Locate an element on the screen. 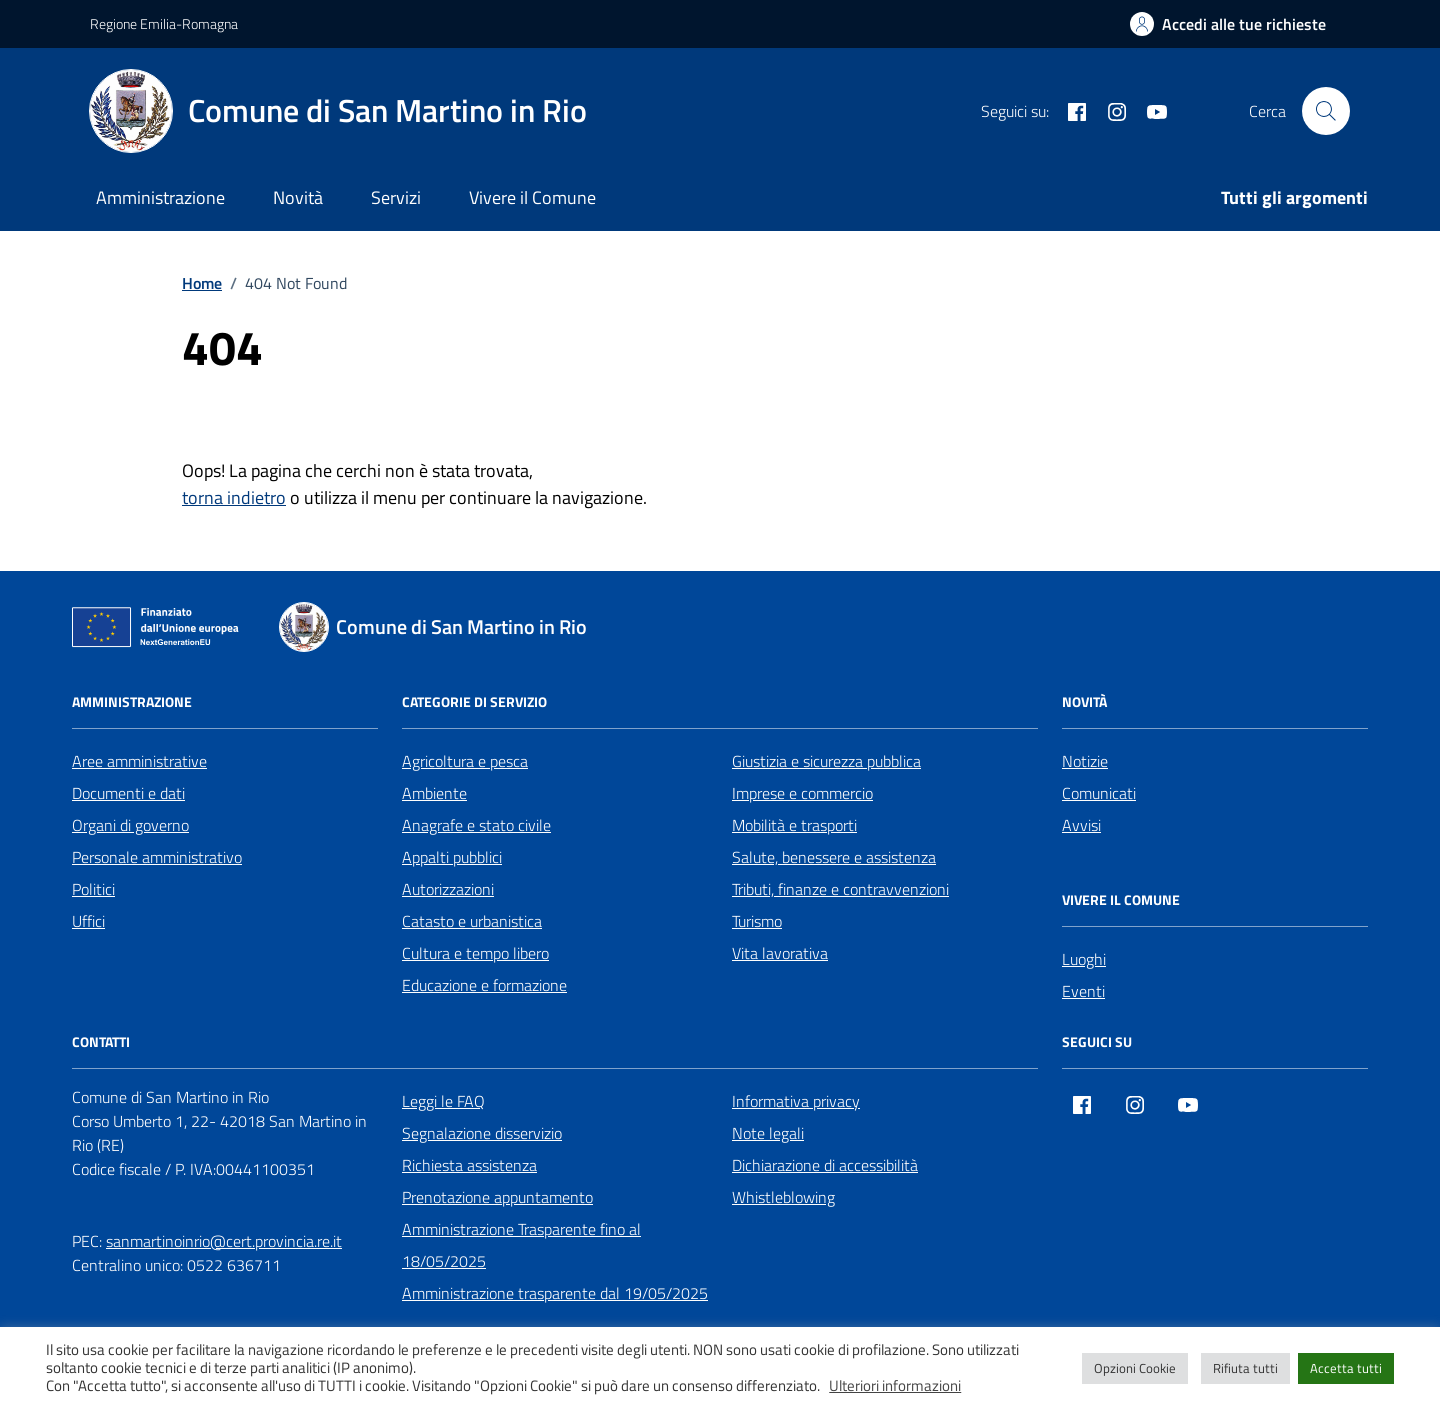 This screenshot has width=1440, height=1409. Turismo is located at coordinates (757, 921).